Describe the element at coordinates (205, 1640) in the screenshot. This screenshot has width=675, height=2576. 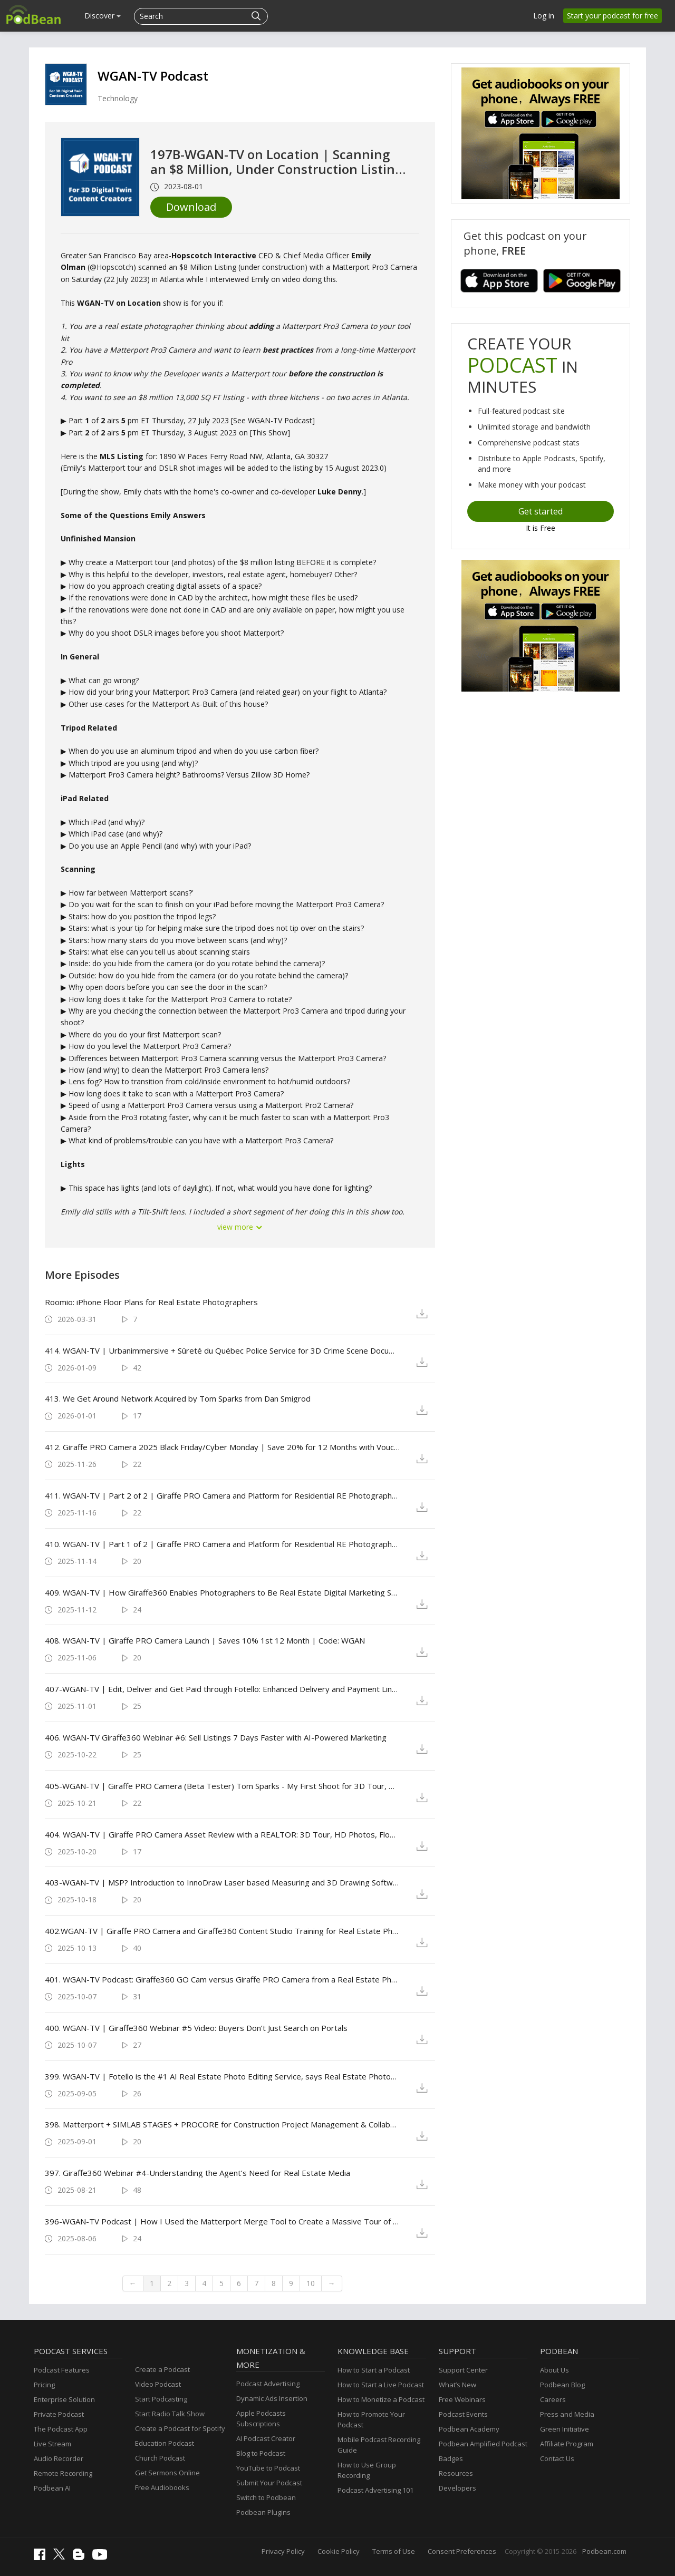
I see `408. WGAN-TV | Giraffe PRO Camera Launch | Saves 10% 1st 12 Month | Code: WGAN` at that location.